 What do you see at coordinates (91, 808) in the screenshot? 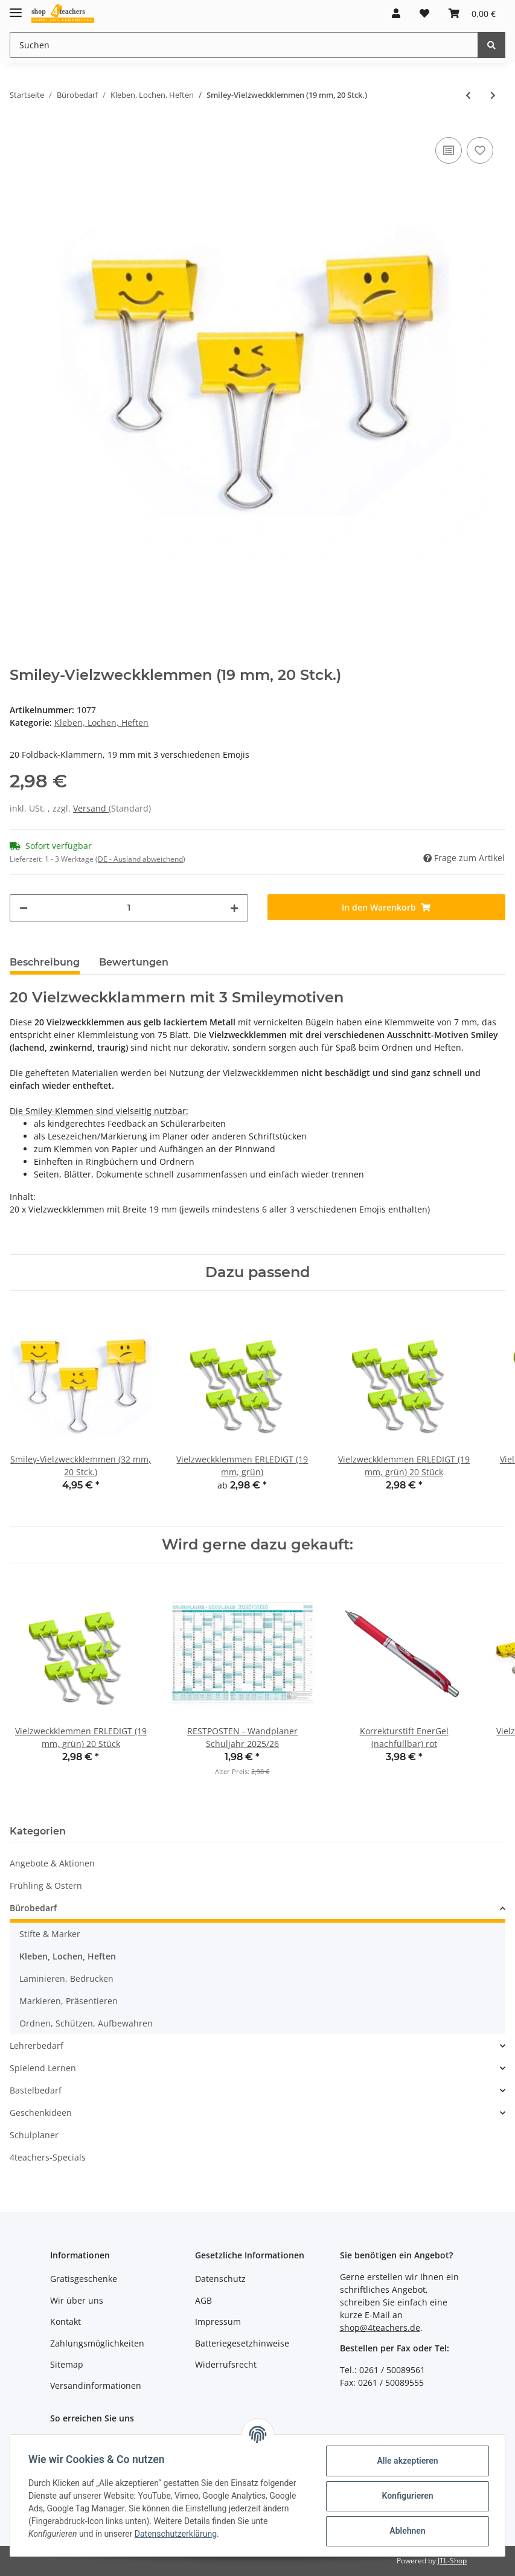
I see `Versand` at bounding box center [91, 808].